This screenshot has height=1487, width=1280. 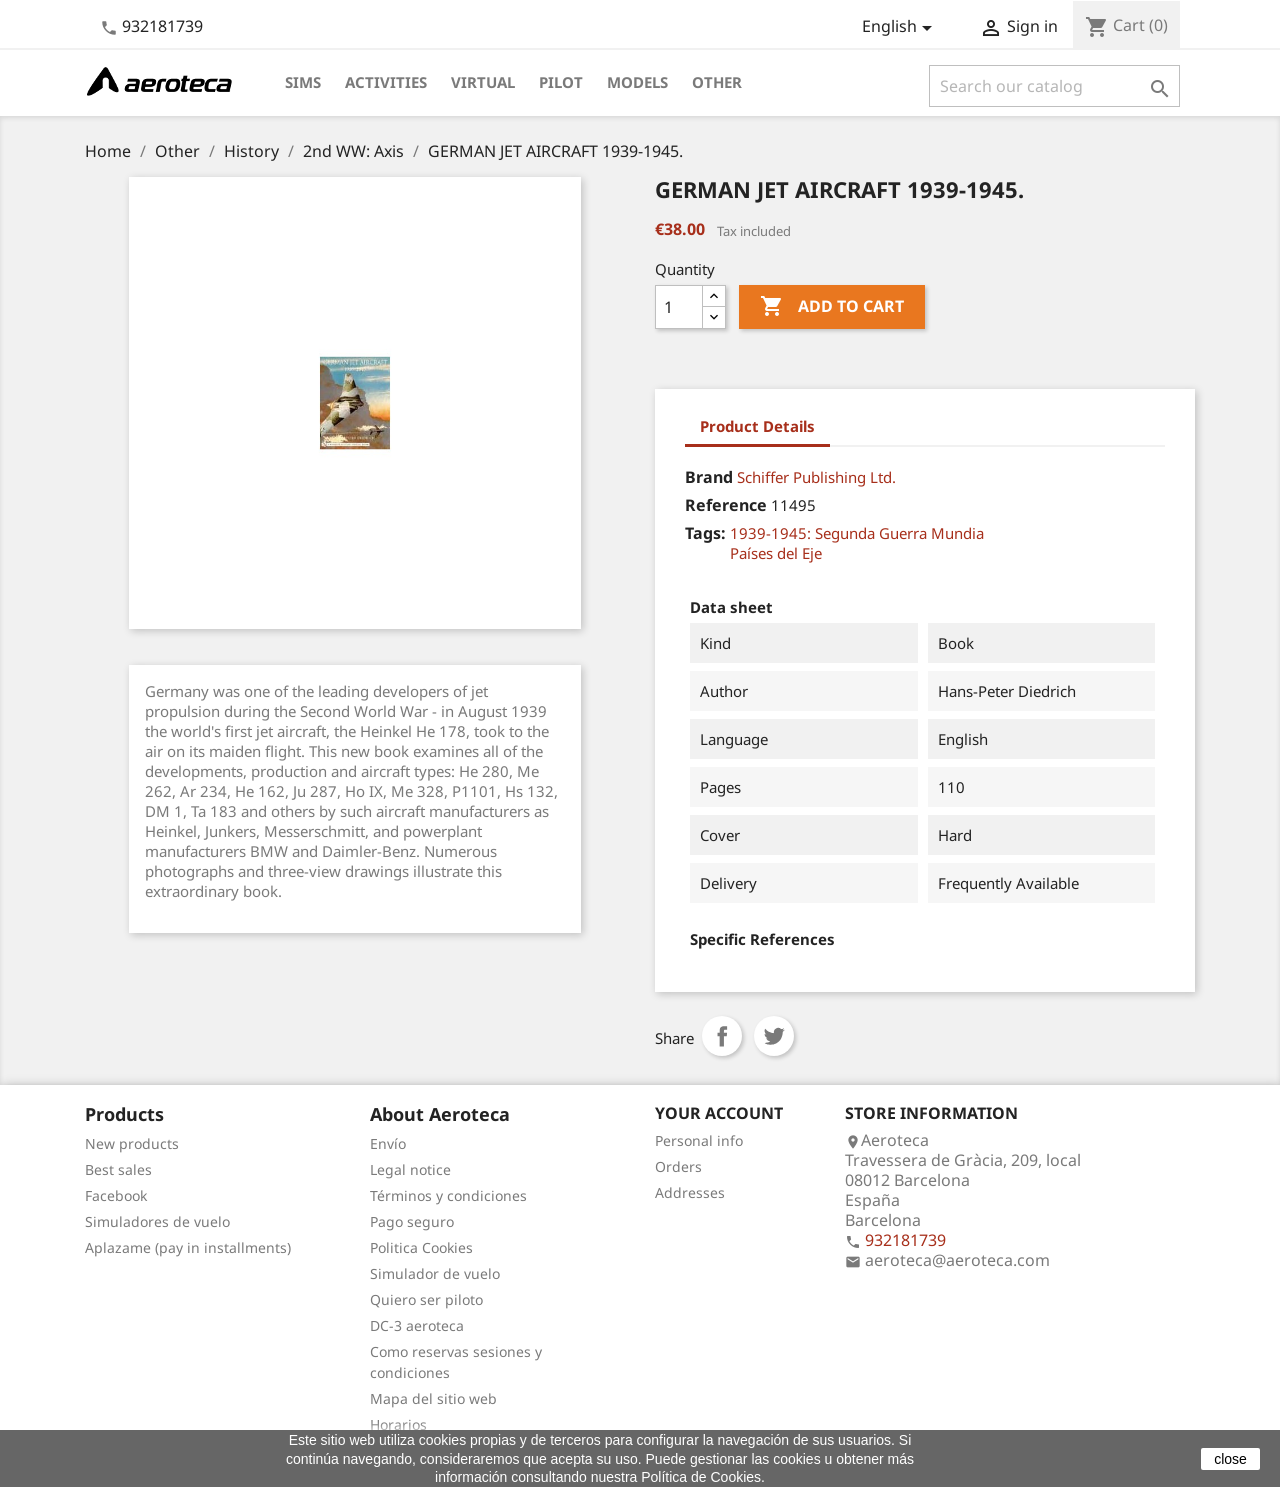 I want to click on Mapa del sitio web, so click(x=433, y=1398).